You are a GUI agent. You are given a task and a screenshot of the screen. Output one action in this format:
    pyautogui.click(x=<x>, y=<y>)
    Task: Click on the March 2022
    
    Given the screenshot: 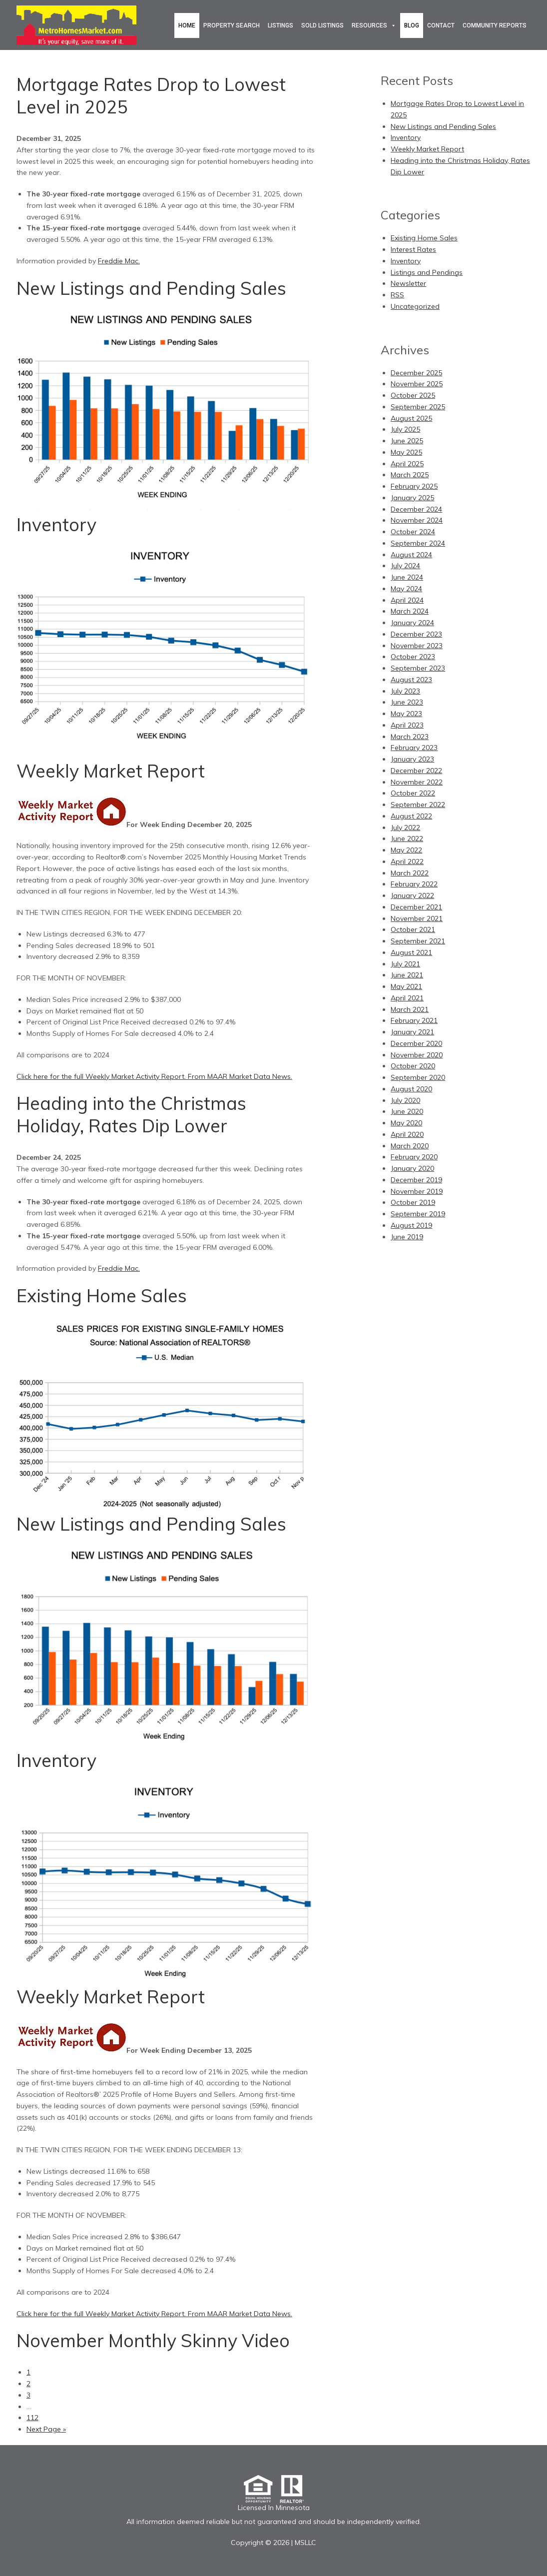 What is the action you would take?
    pyautogui.click(x=410, y=872)
    